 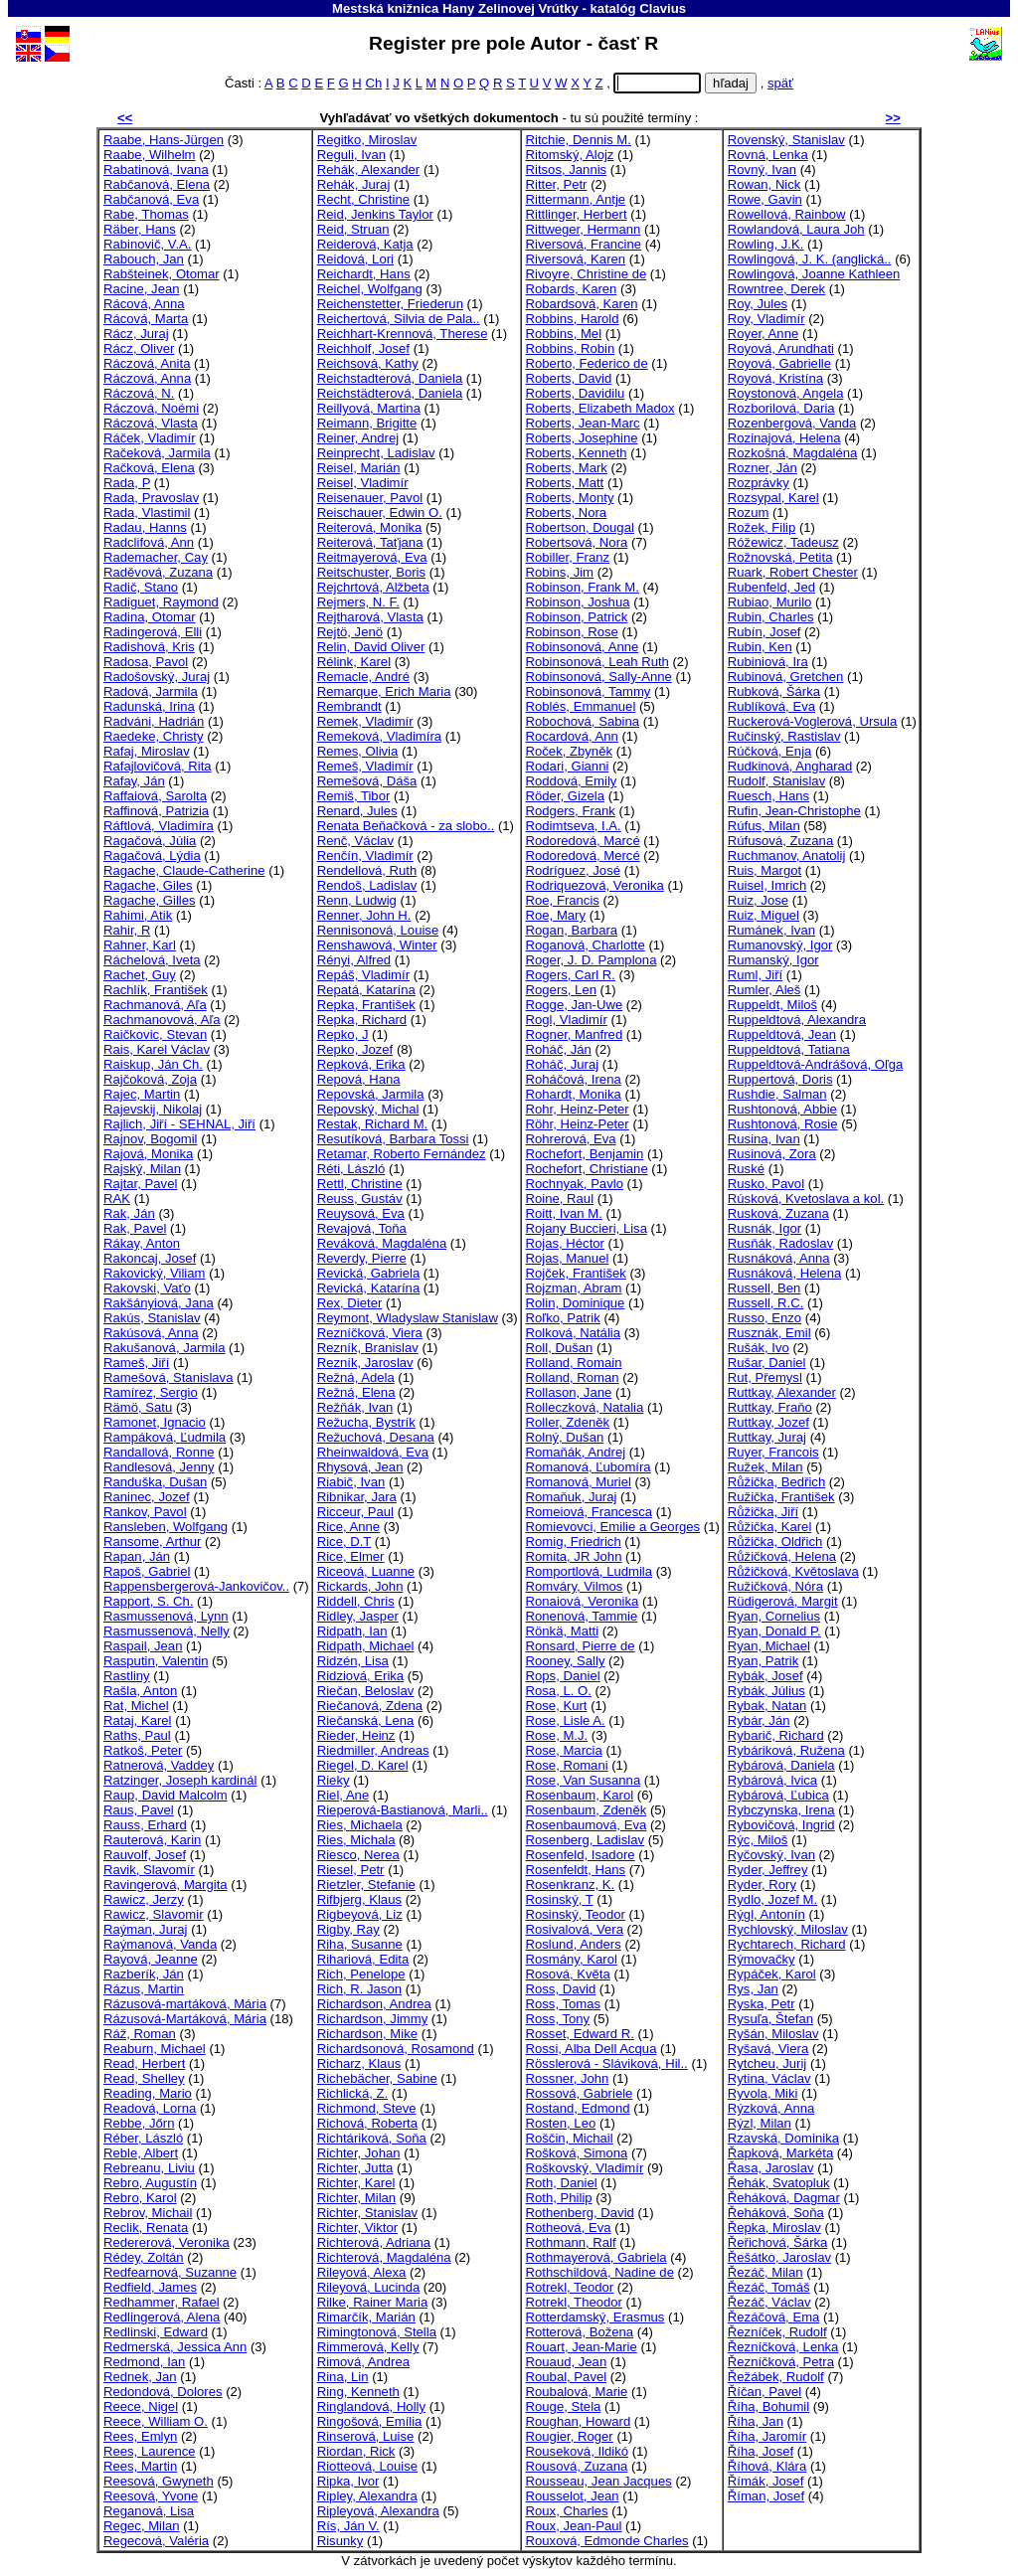 I want to click on Rosenfeld, Isadore, so click(x=580, y=1854).